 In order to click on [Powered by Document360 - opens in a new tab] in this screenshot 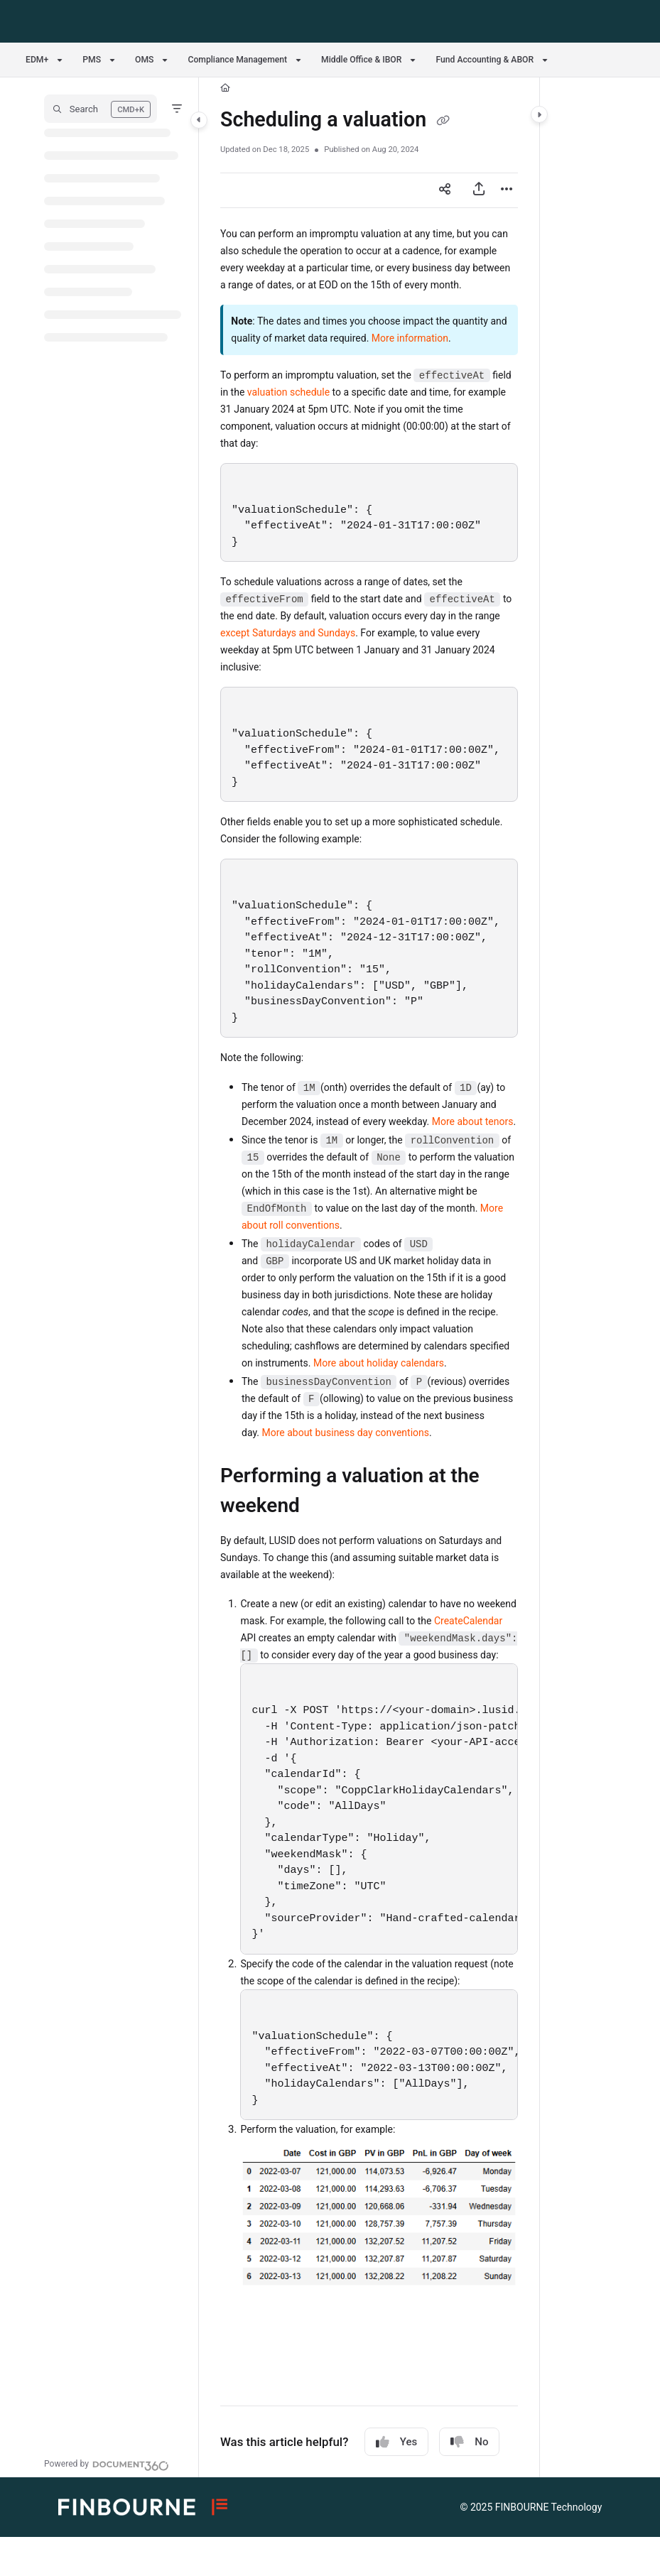, I will do `click(106, 2463)`.